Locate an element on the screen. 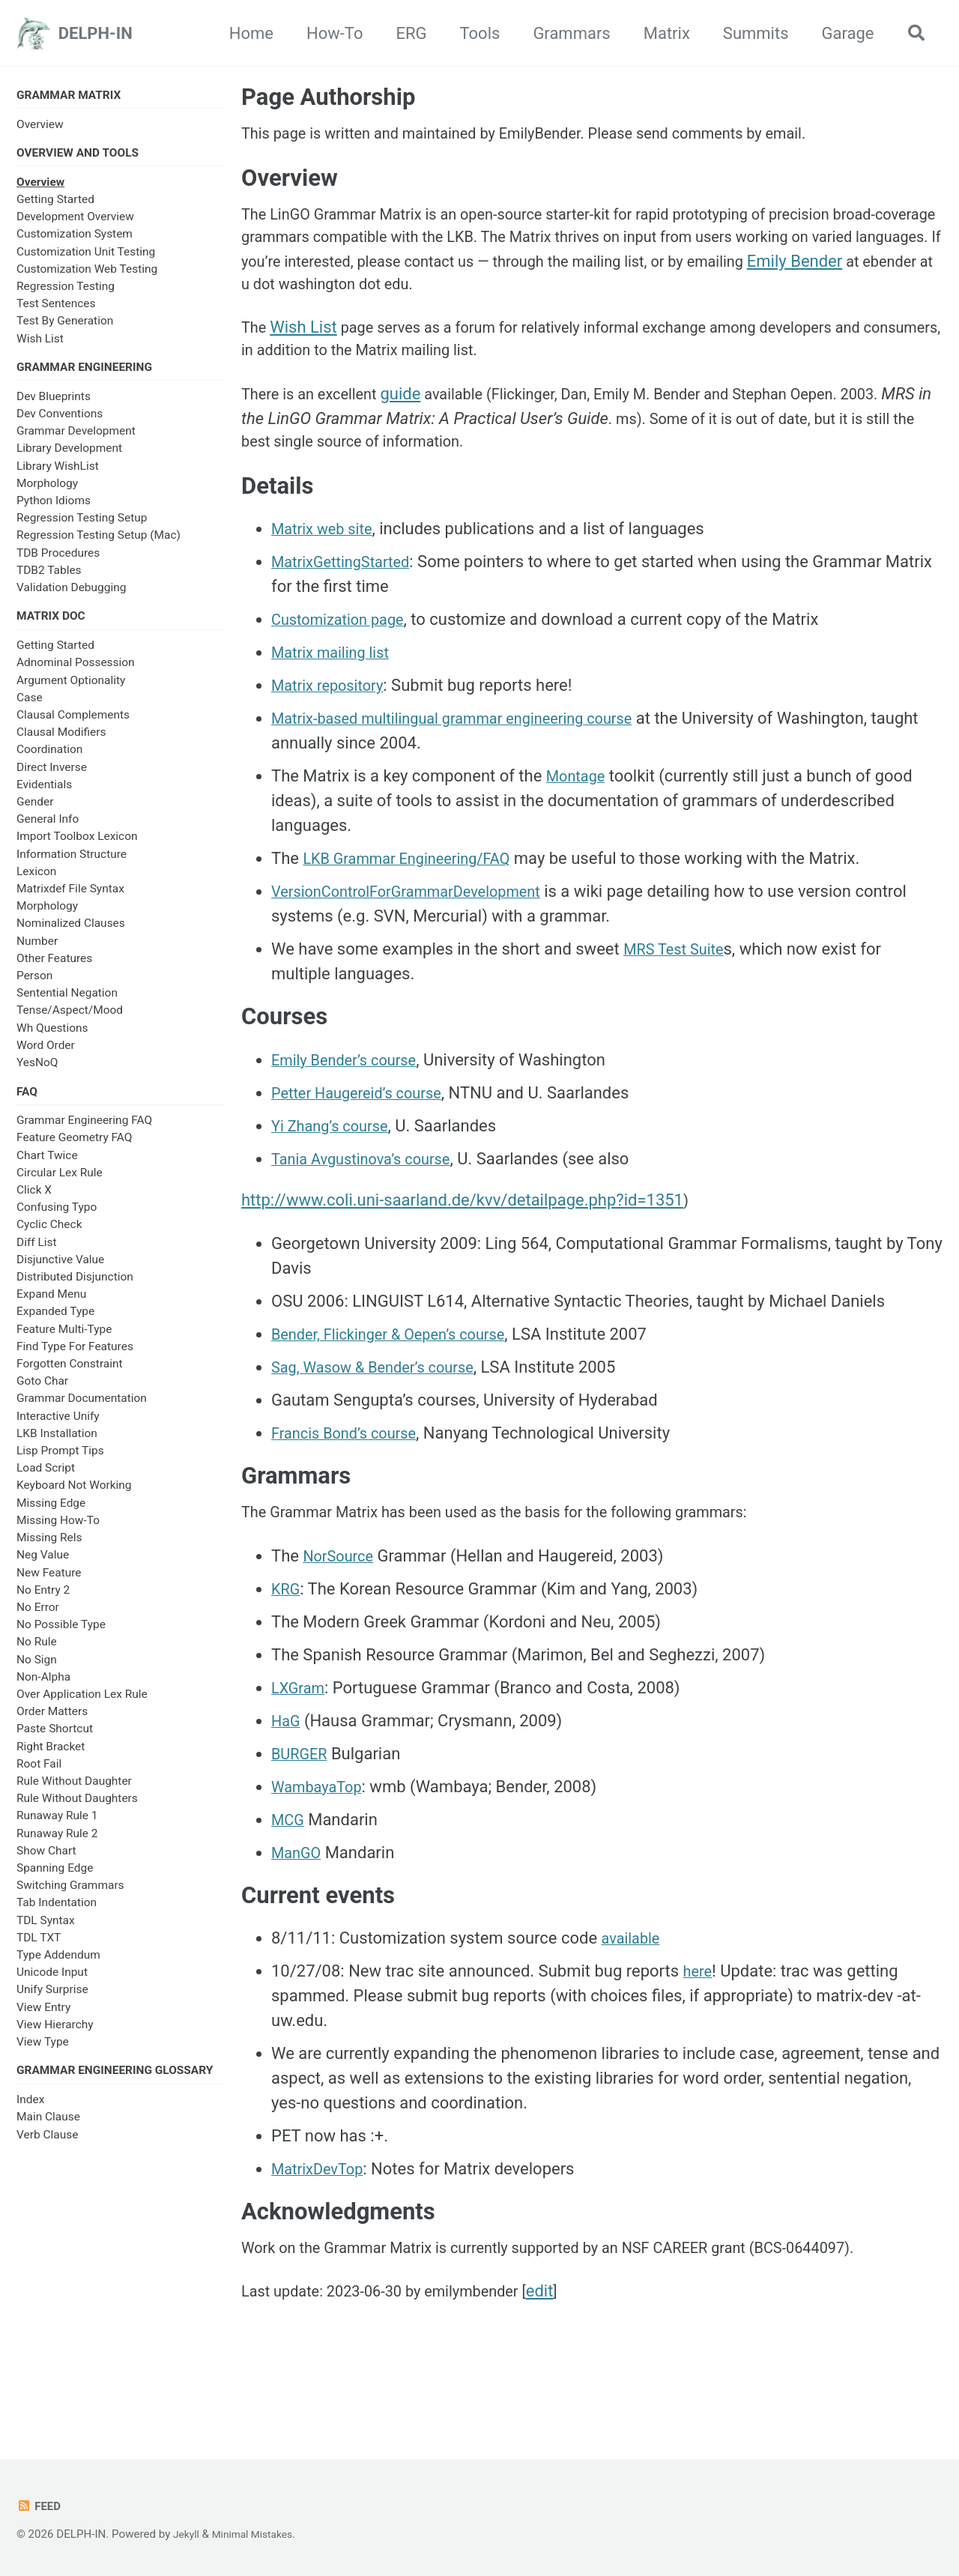 Image resolution: width=959 pixels, height=2576 pixels. Missing Edge is located at coordinates (50, 1514).